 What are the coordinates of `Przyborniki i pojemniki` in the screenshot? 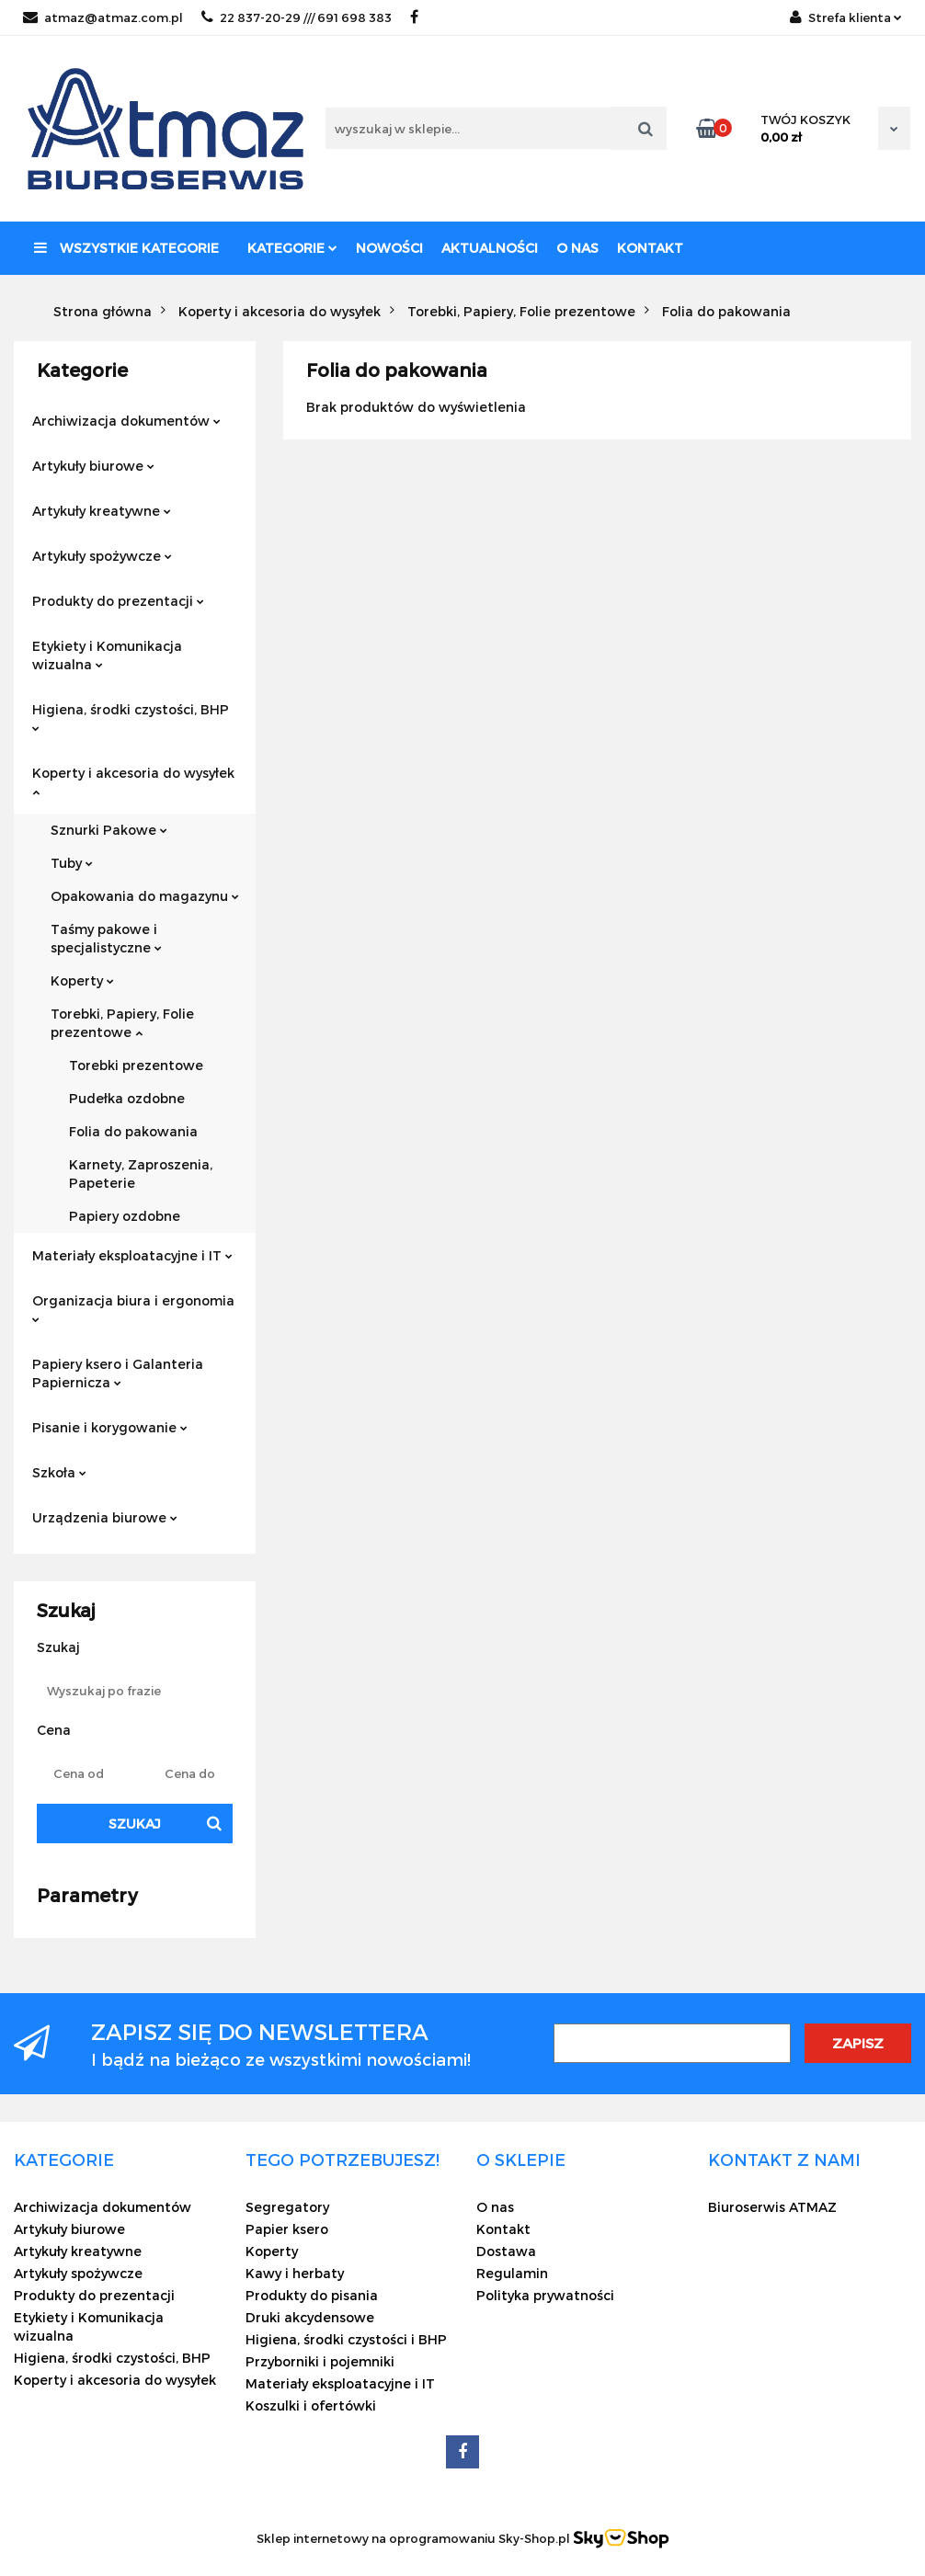 It's located at (320, 2361).